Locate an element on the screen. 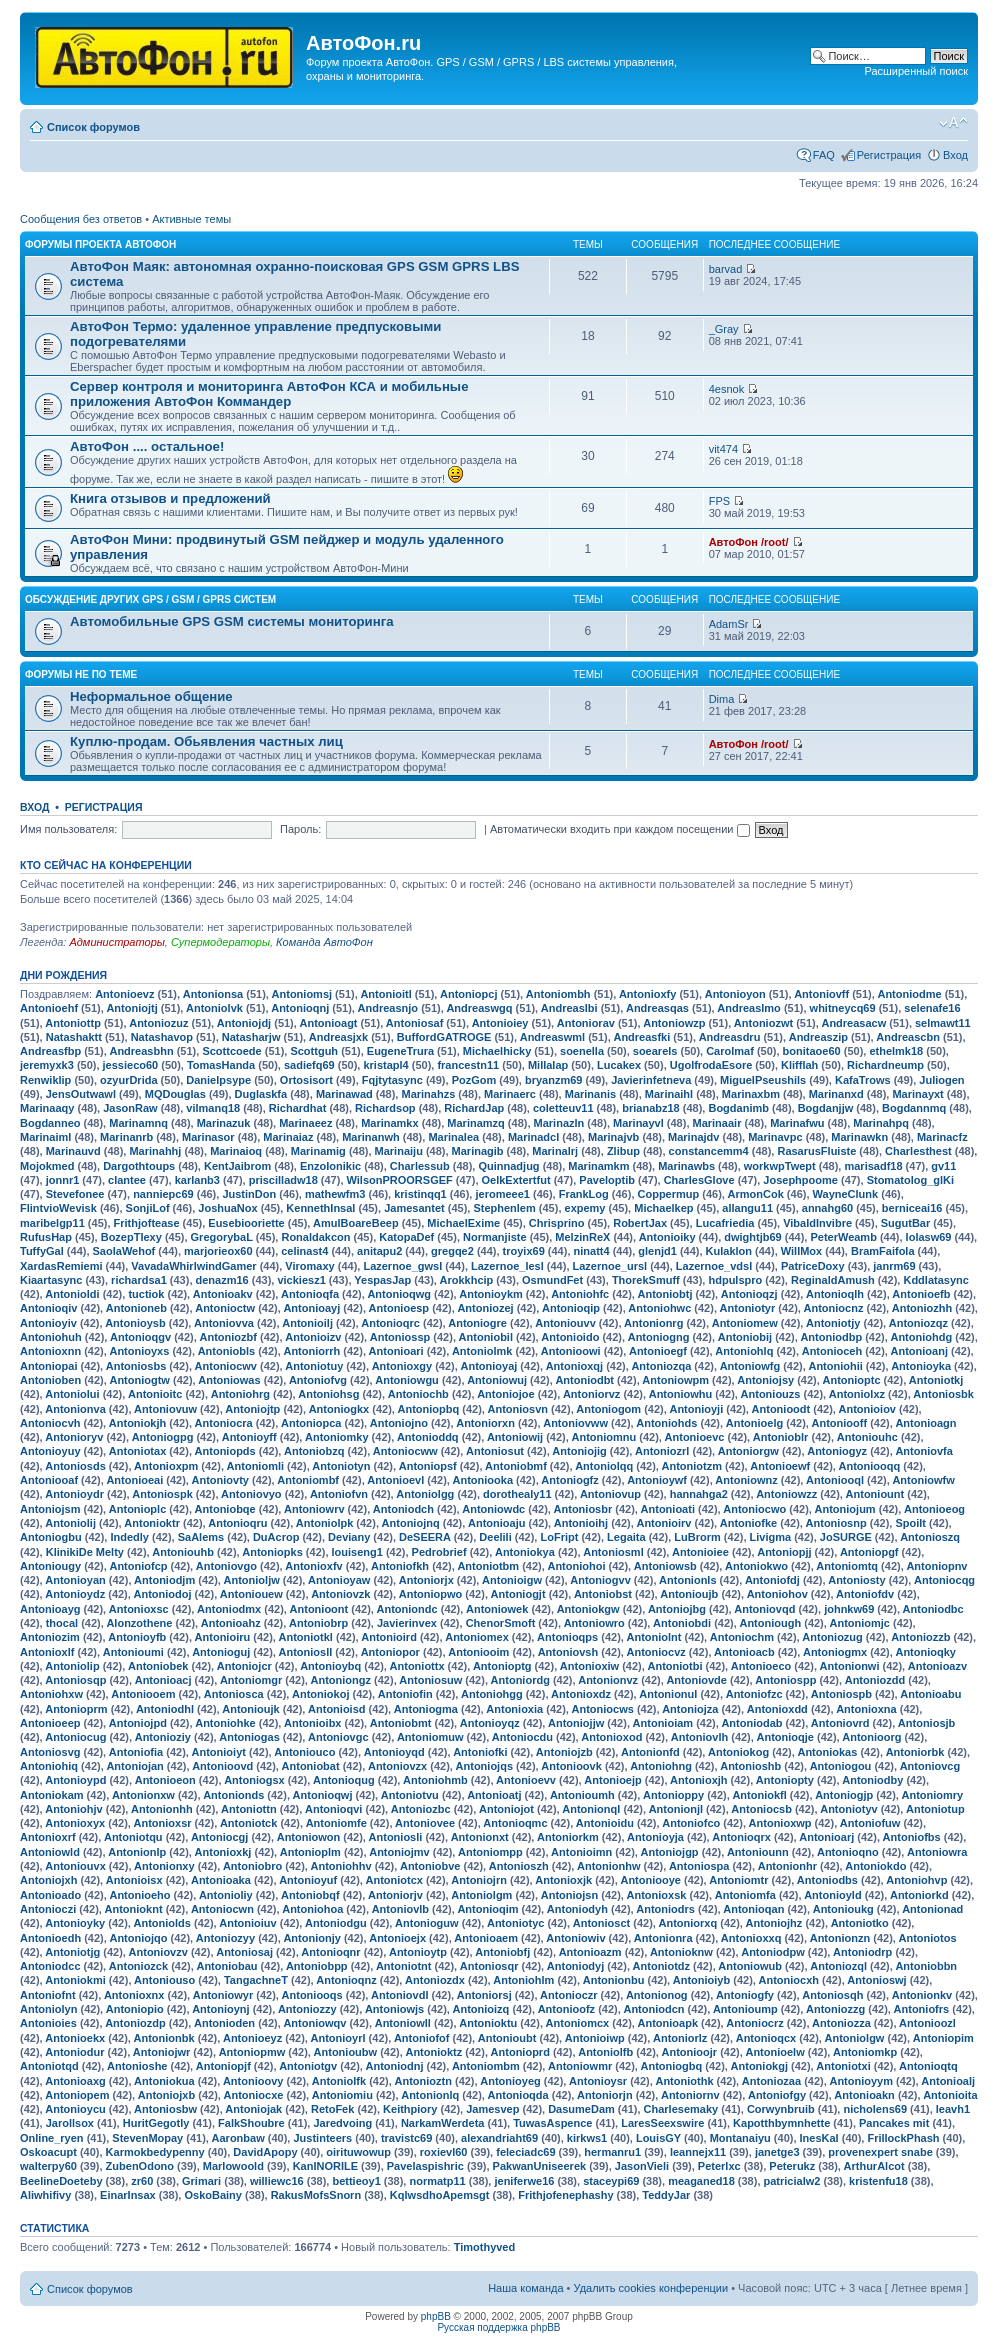 This screenshot has height=2350, width=998. feleciadc69 is located at coordinates (525, 2152).